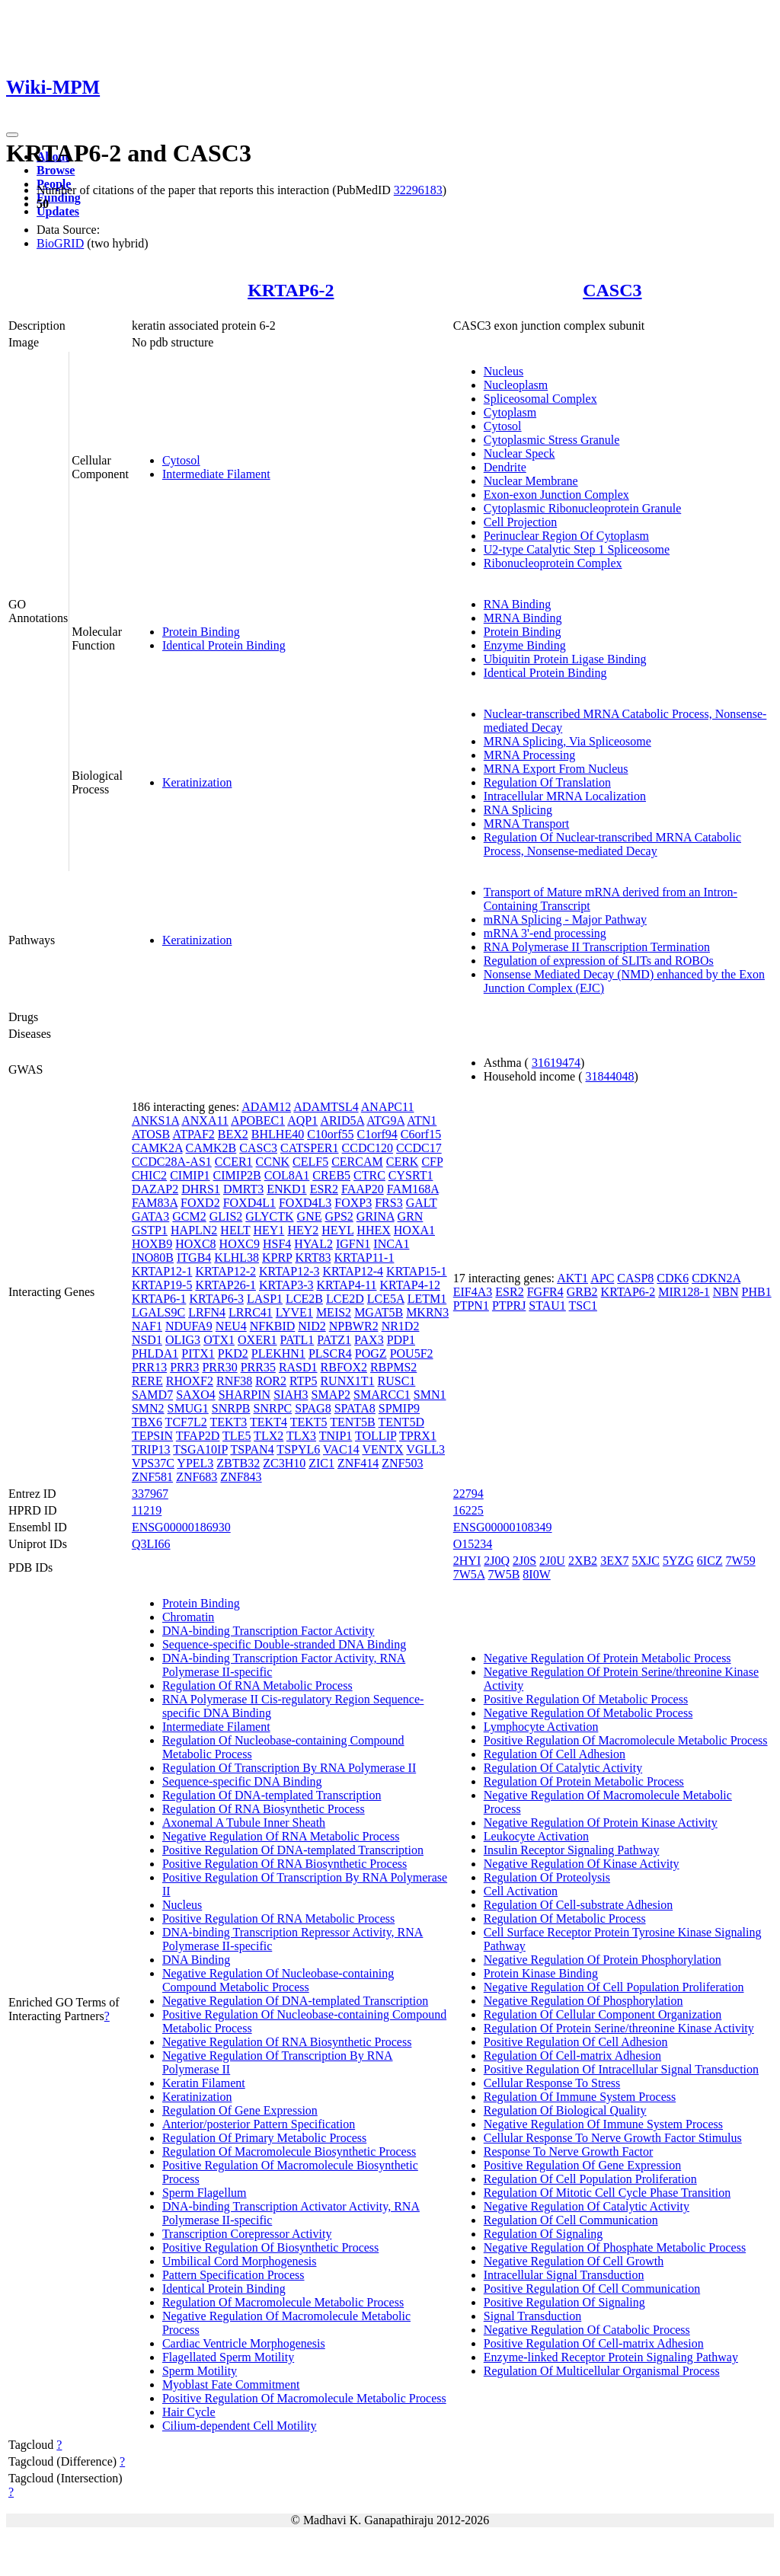 The image size is (780, 2576). I want to click on POU5F2, so click(411, 1353).